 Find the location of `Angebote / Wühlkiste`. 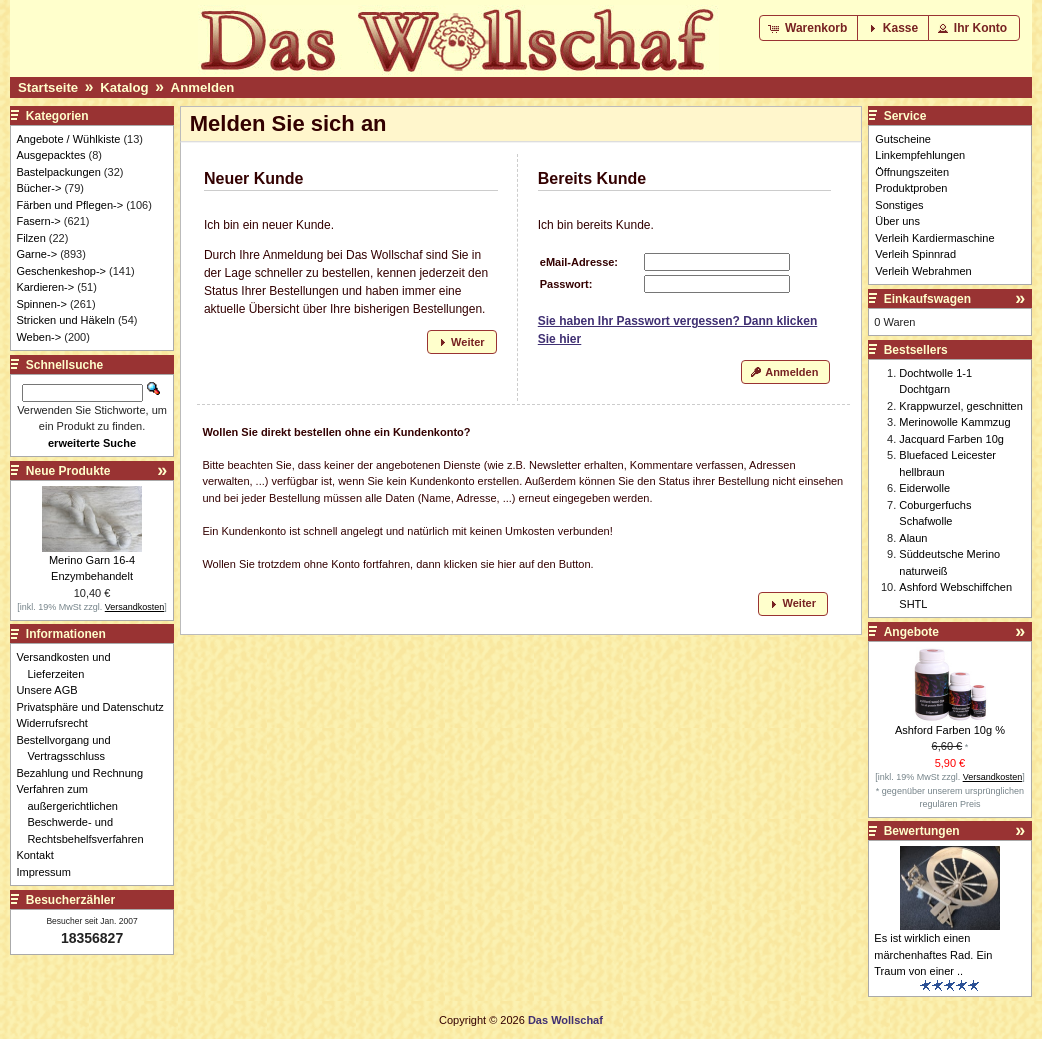

Angebote / Wühlkiste is located at coordinates (68, 139).